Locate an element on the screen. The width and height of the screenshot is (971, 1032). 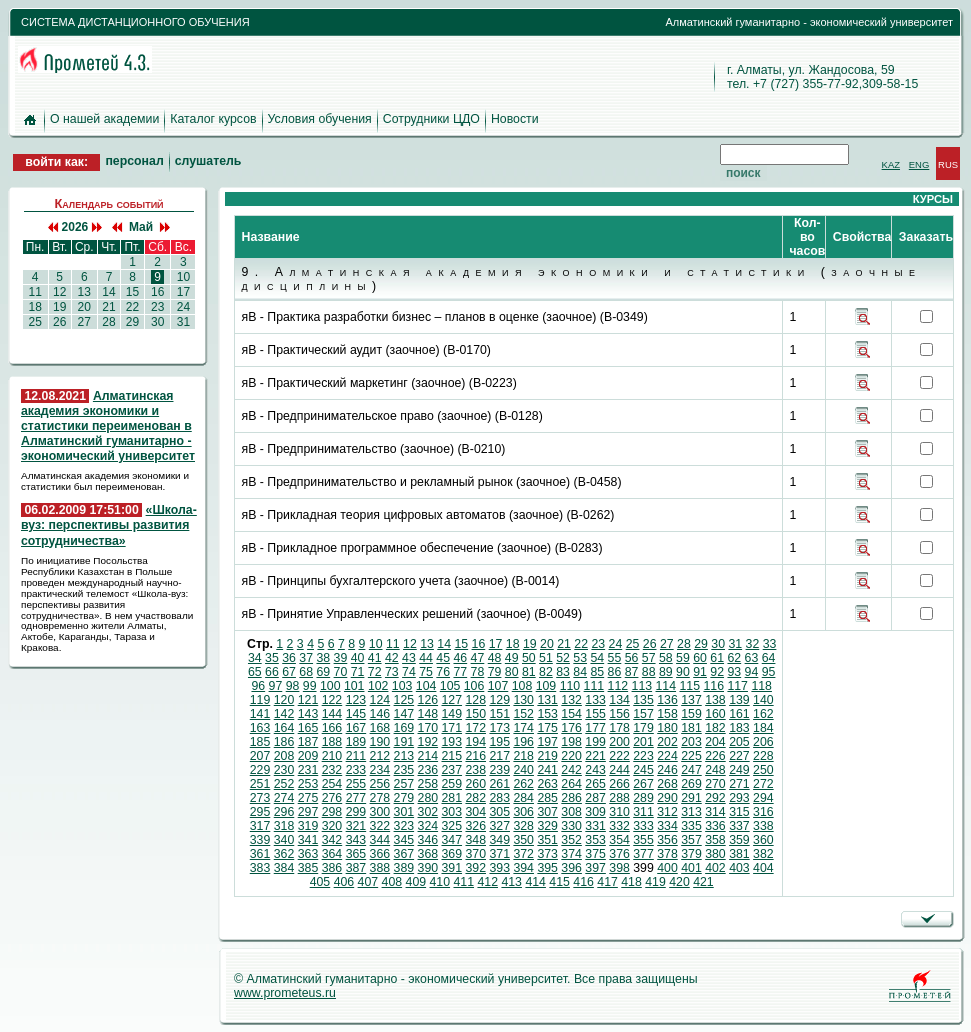
27 is located at coordinates (84, 322).